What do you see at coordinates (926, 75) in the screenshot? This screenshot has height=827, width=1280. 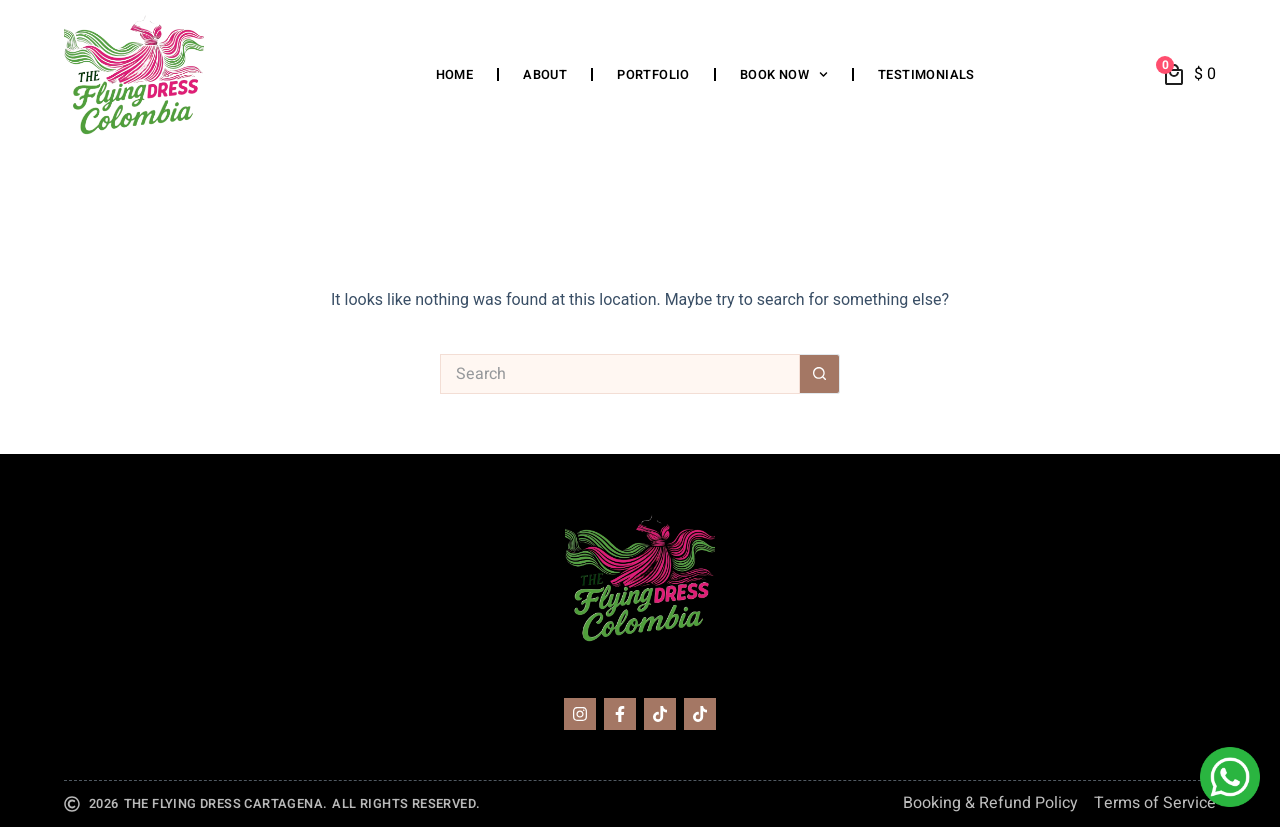 I see `Testimonials` at bounding box center [926, 75].